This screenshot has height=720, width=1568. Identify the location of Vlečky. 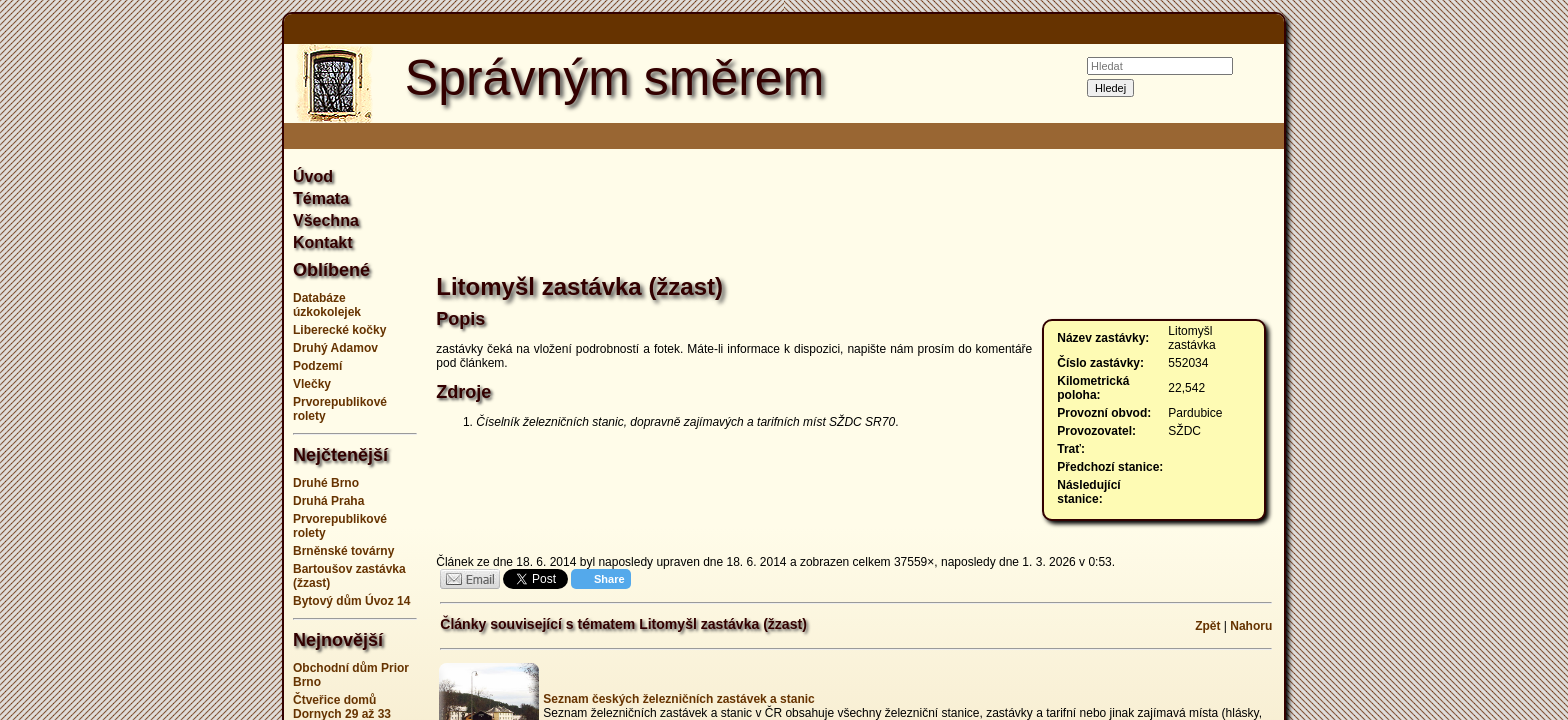
(312, 384).